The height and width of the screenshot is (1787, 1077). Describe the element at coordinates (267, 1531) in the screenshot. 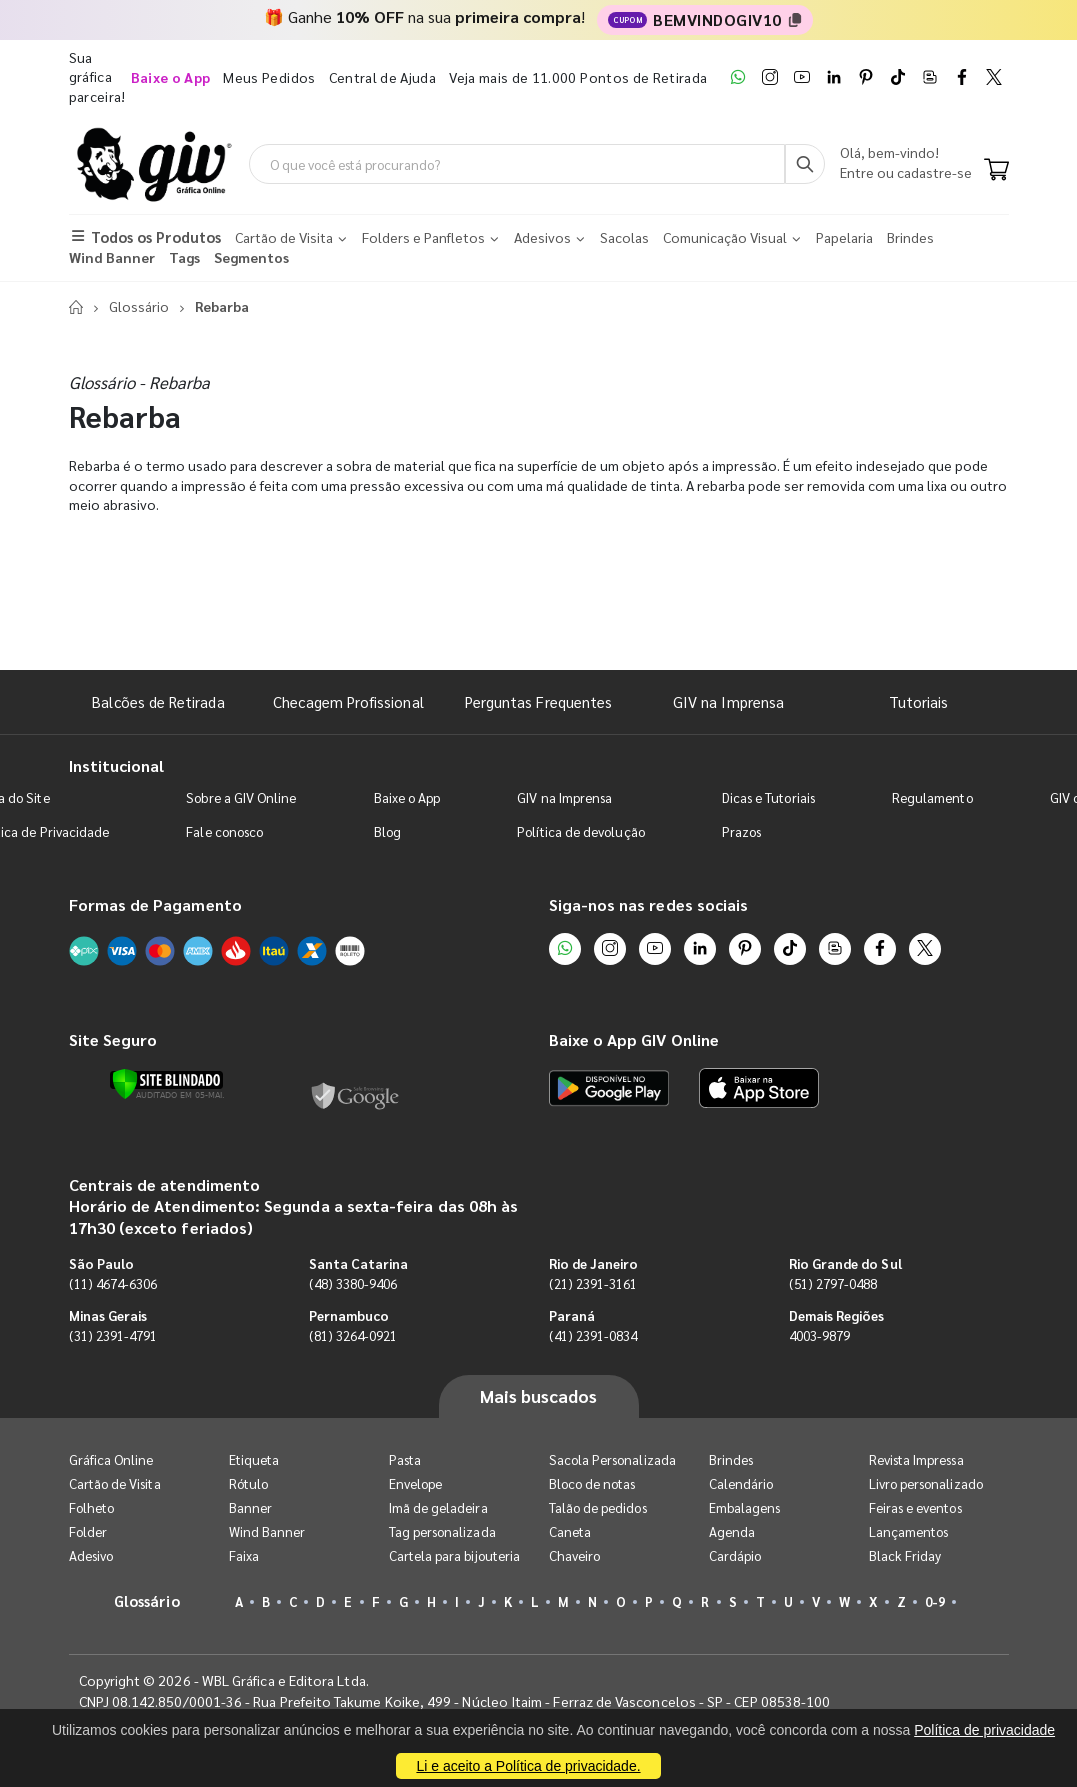

I see `Wind Banner` at that location.